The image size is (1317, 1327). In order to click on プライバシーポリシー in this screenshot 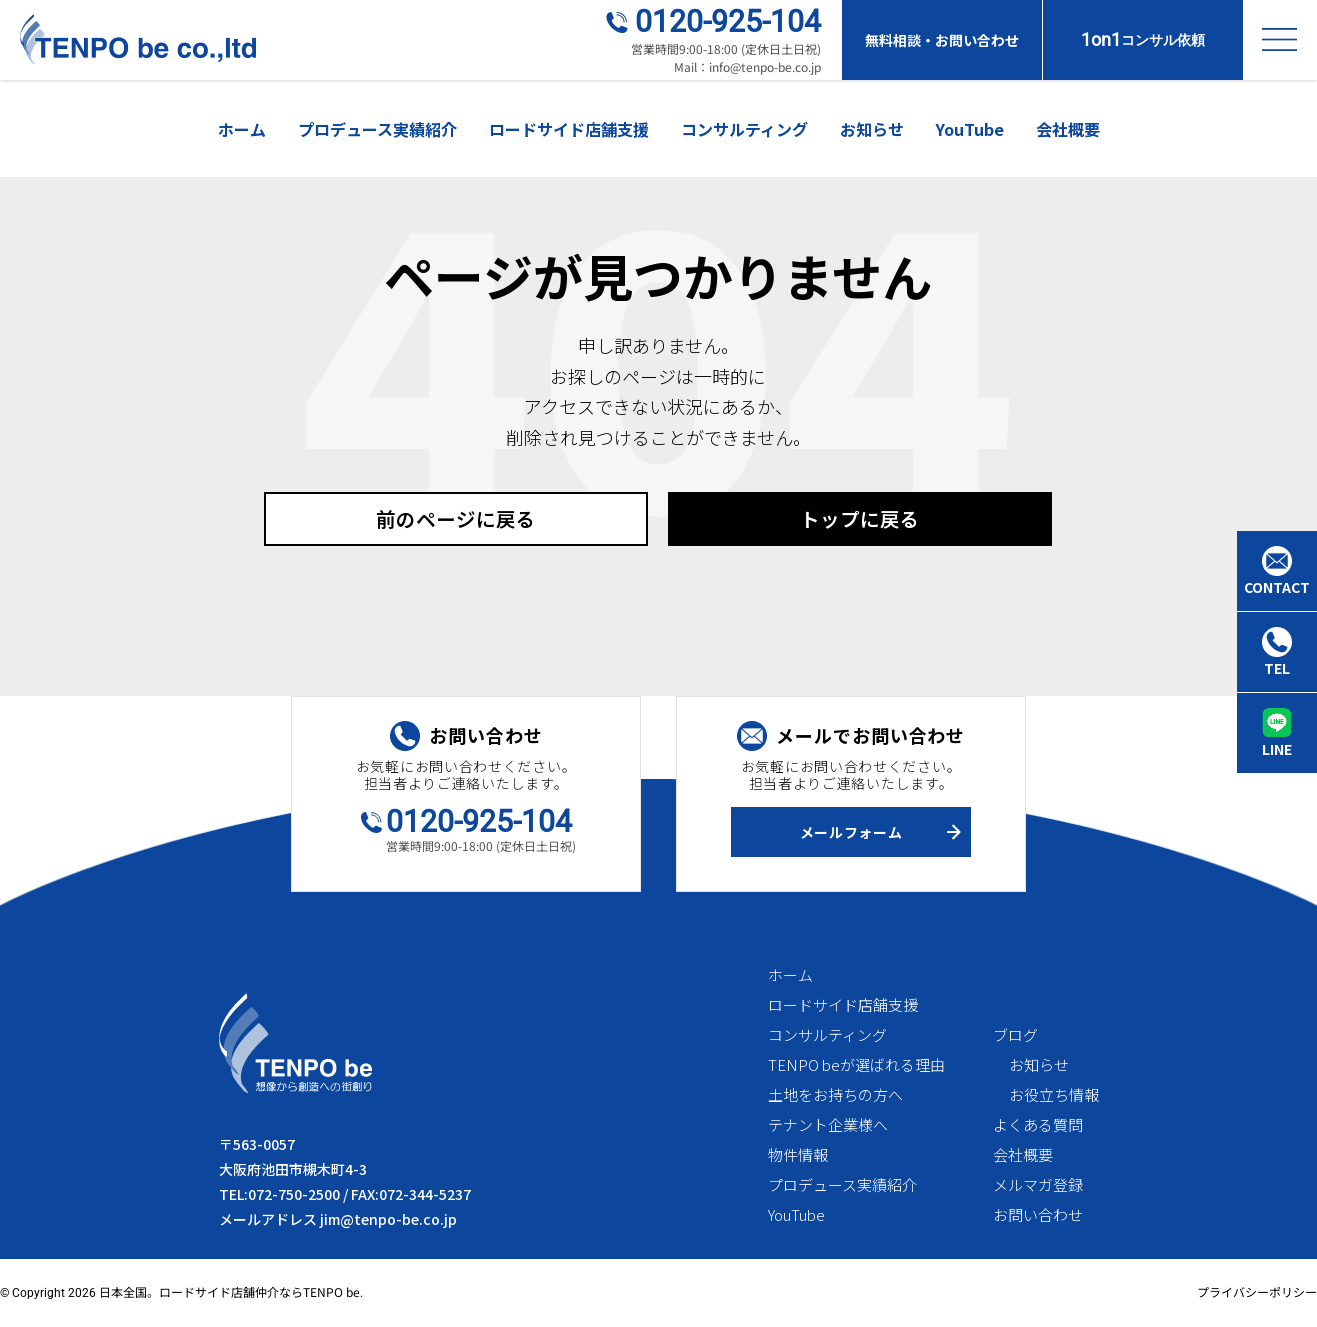, I will do `click(1257, 1292)`.